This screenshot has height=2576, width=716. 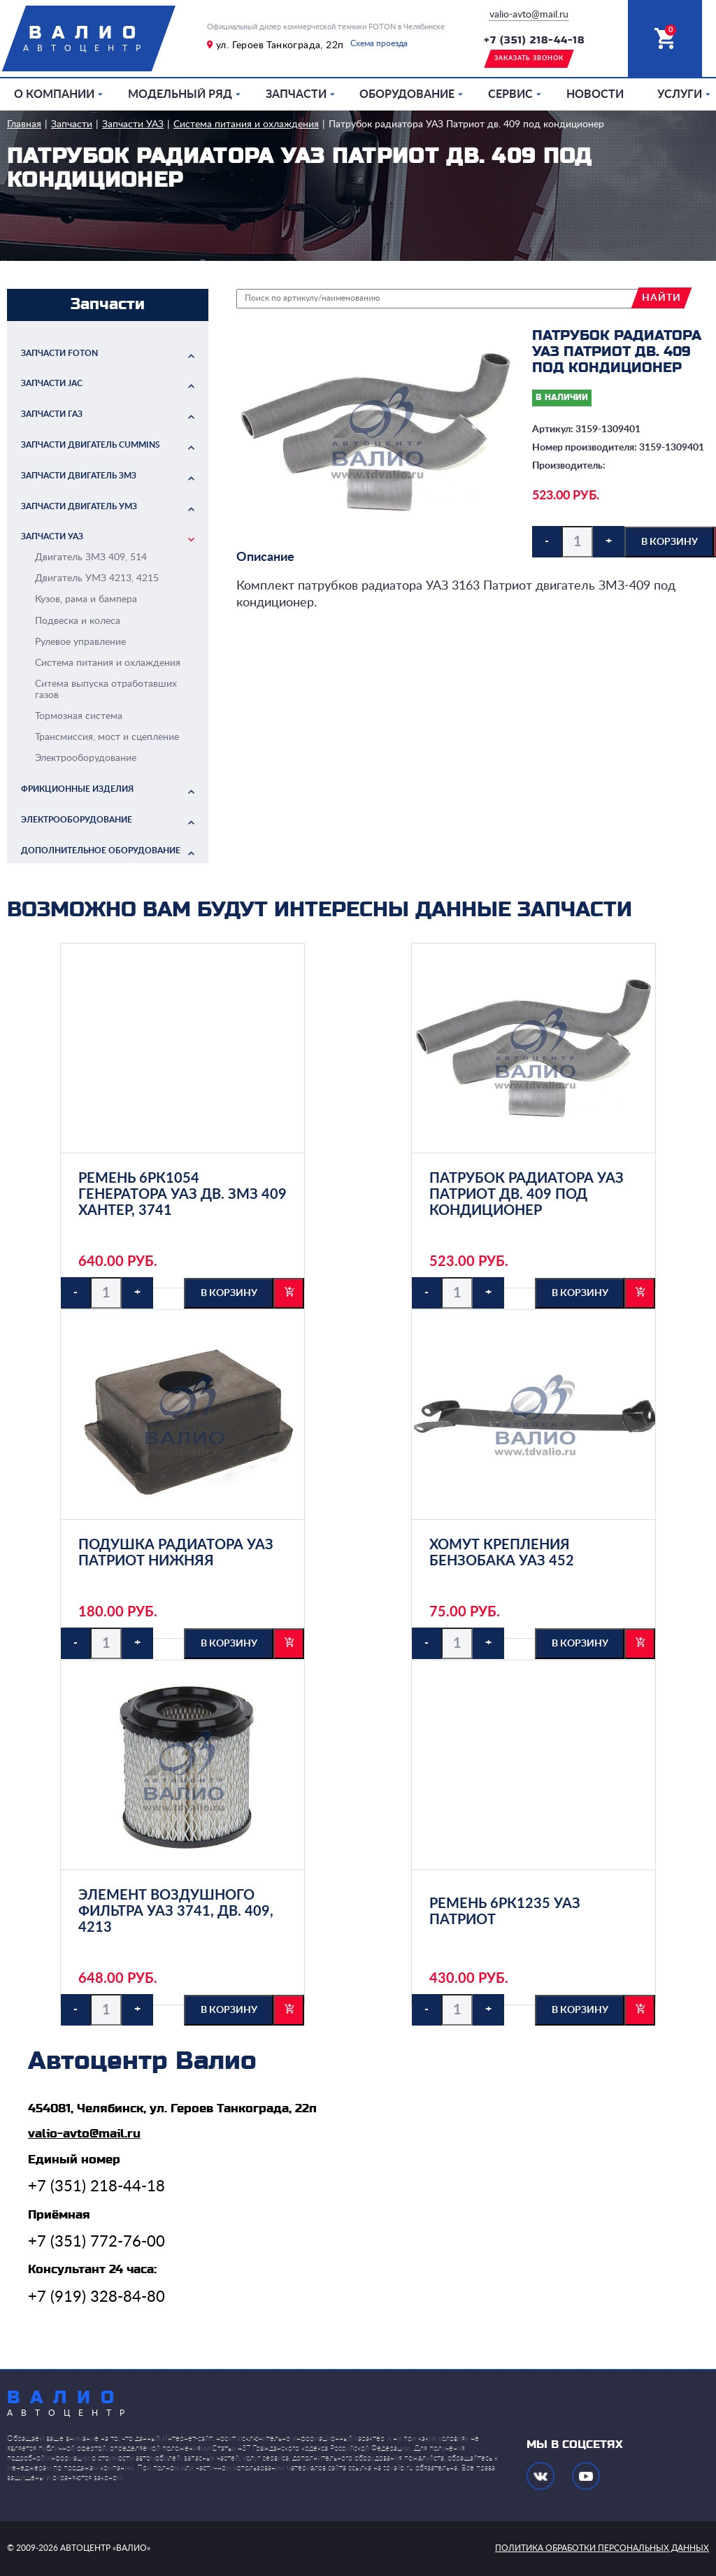 What do you see at coordinates (133, 124) in the screenshot?
I see `Запчасти УАЗ` at bounding box center [133, 124].